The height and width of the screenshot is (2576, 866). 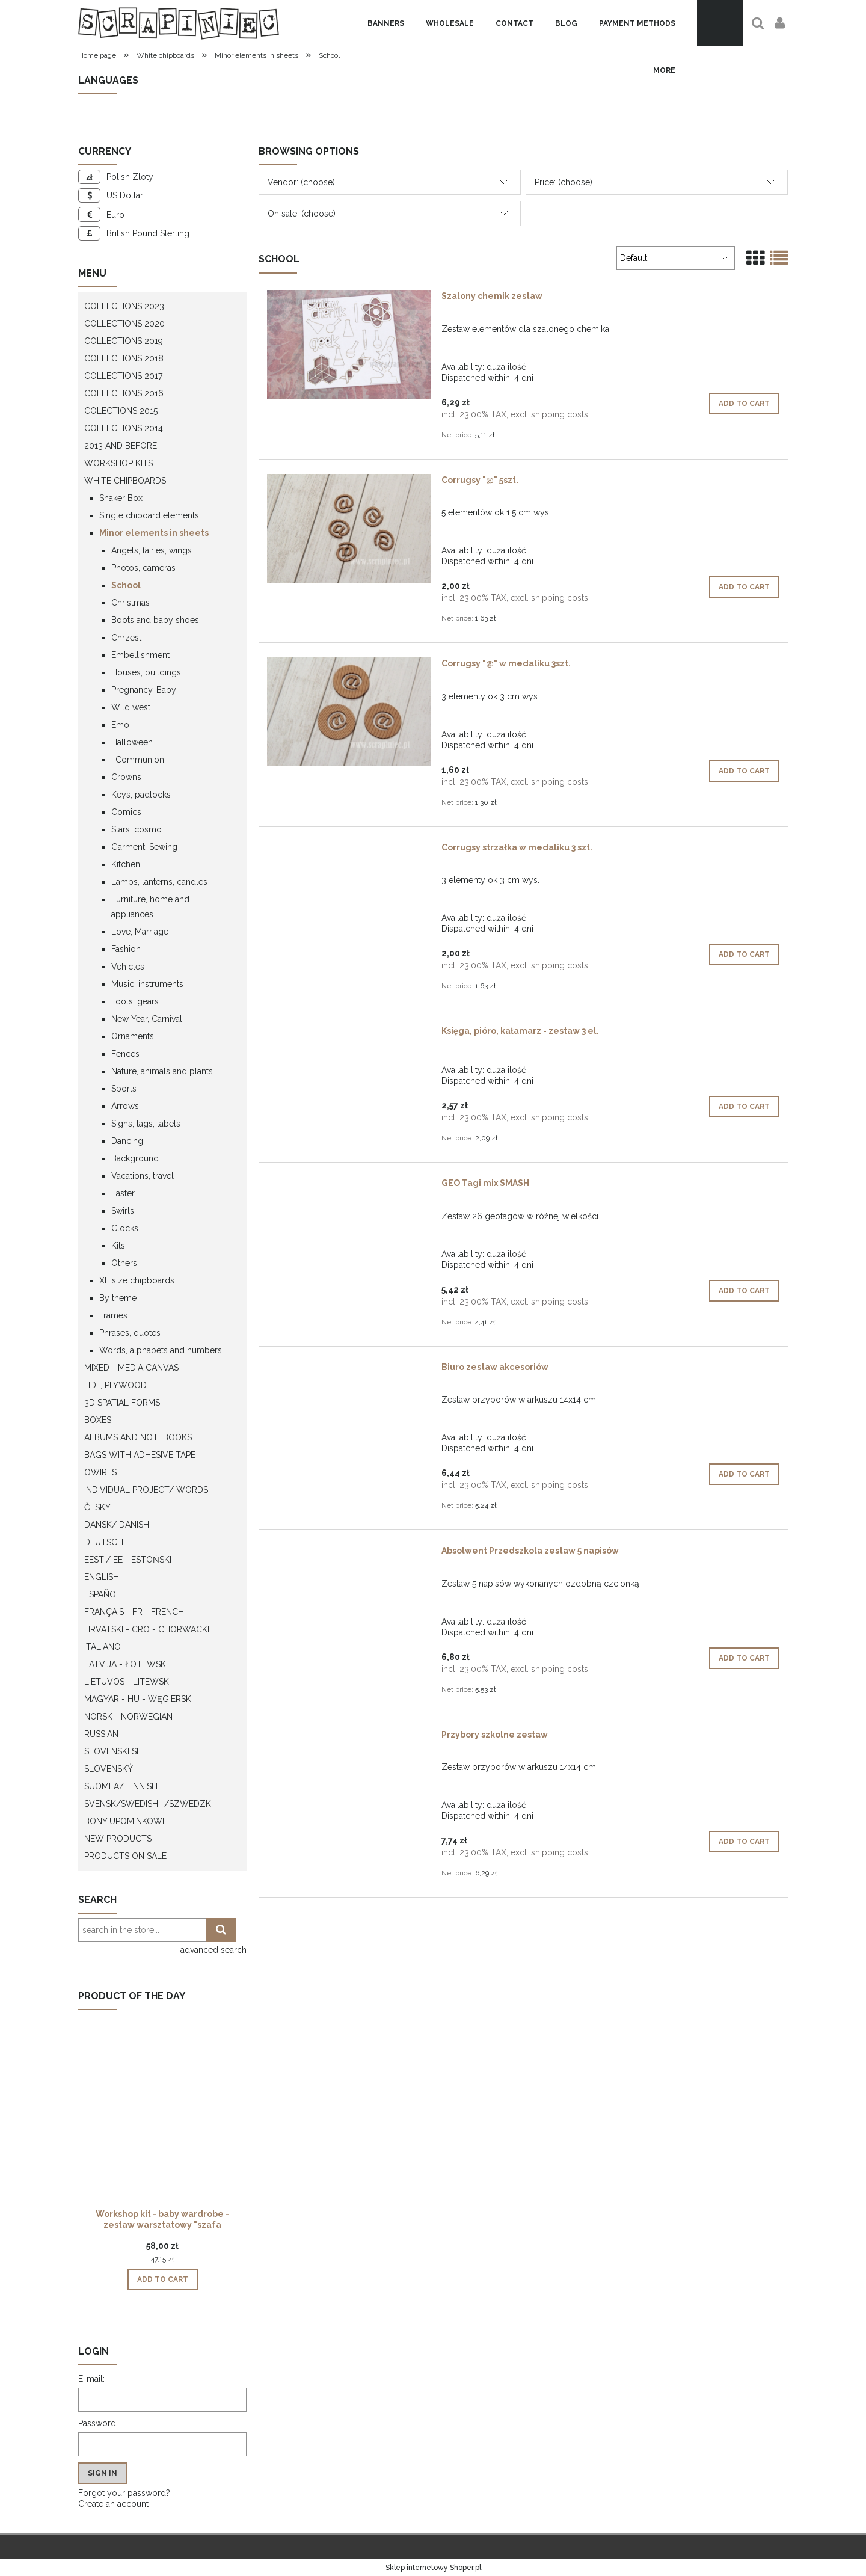 I want to click on Tools, gears, so click(x=135, y=1001).